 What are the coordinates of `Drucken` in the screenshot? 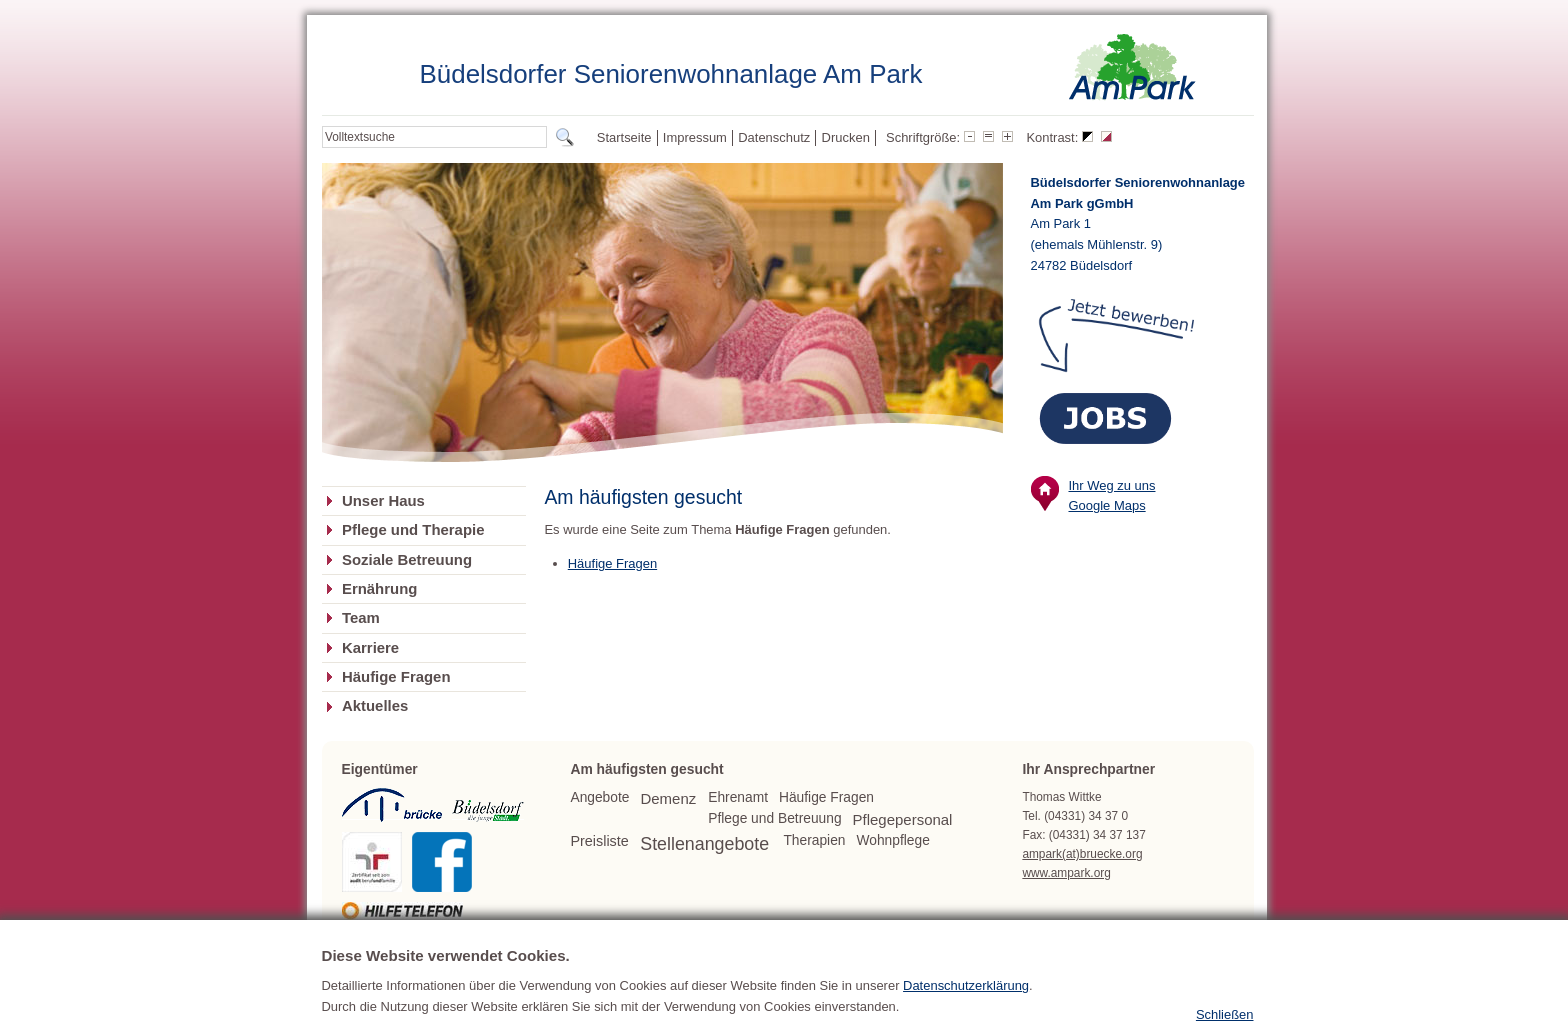 It's located at (846, 137).